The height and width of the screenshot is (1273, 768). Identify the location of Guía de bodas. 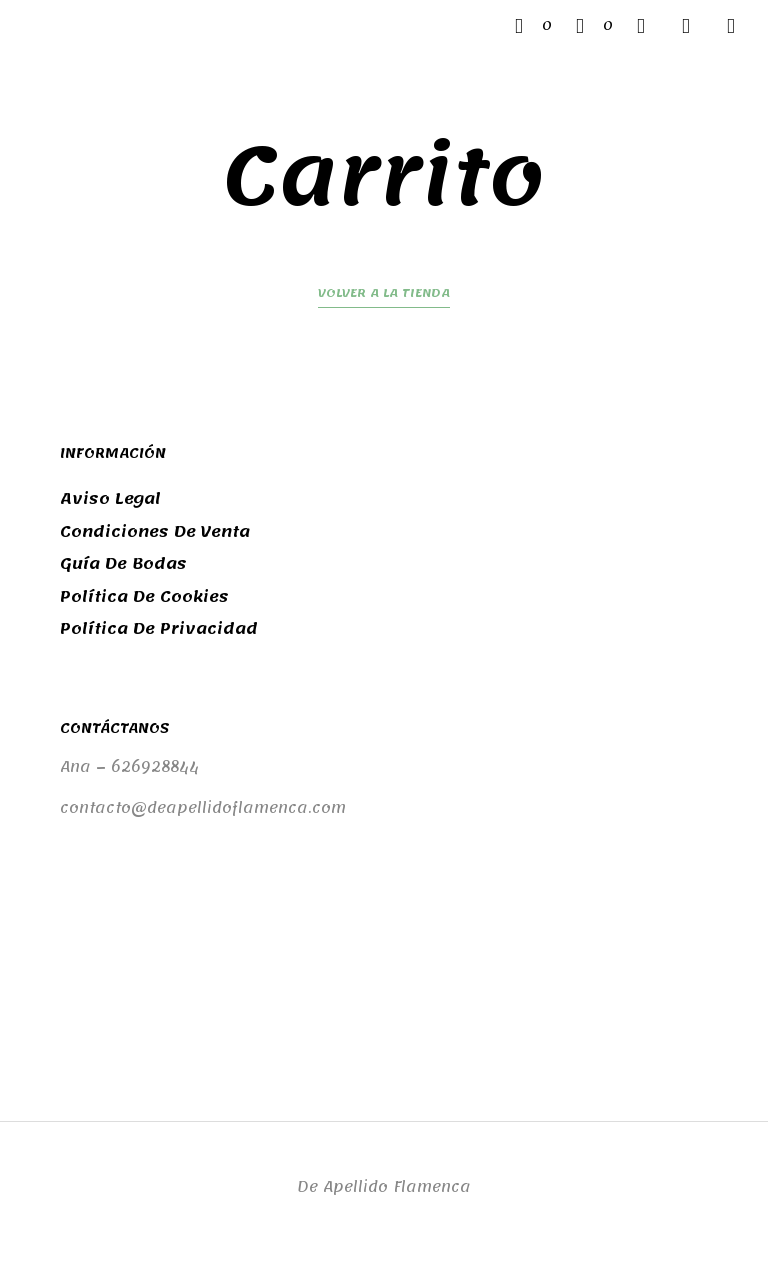
(123, 564).